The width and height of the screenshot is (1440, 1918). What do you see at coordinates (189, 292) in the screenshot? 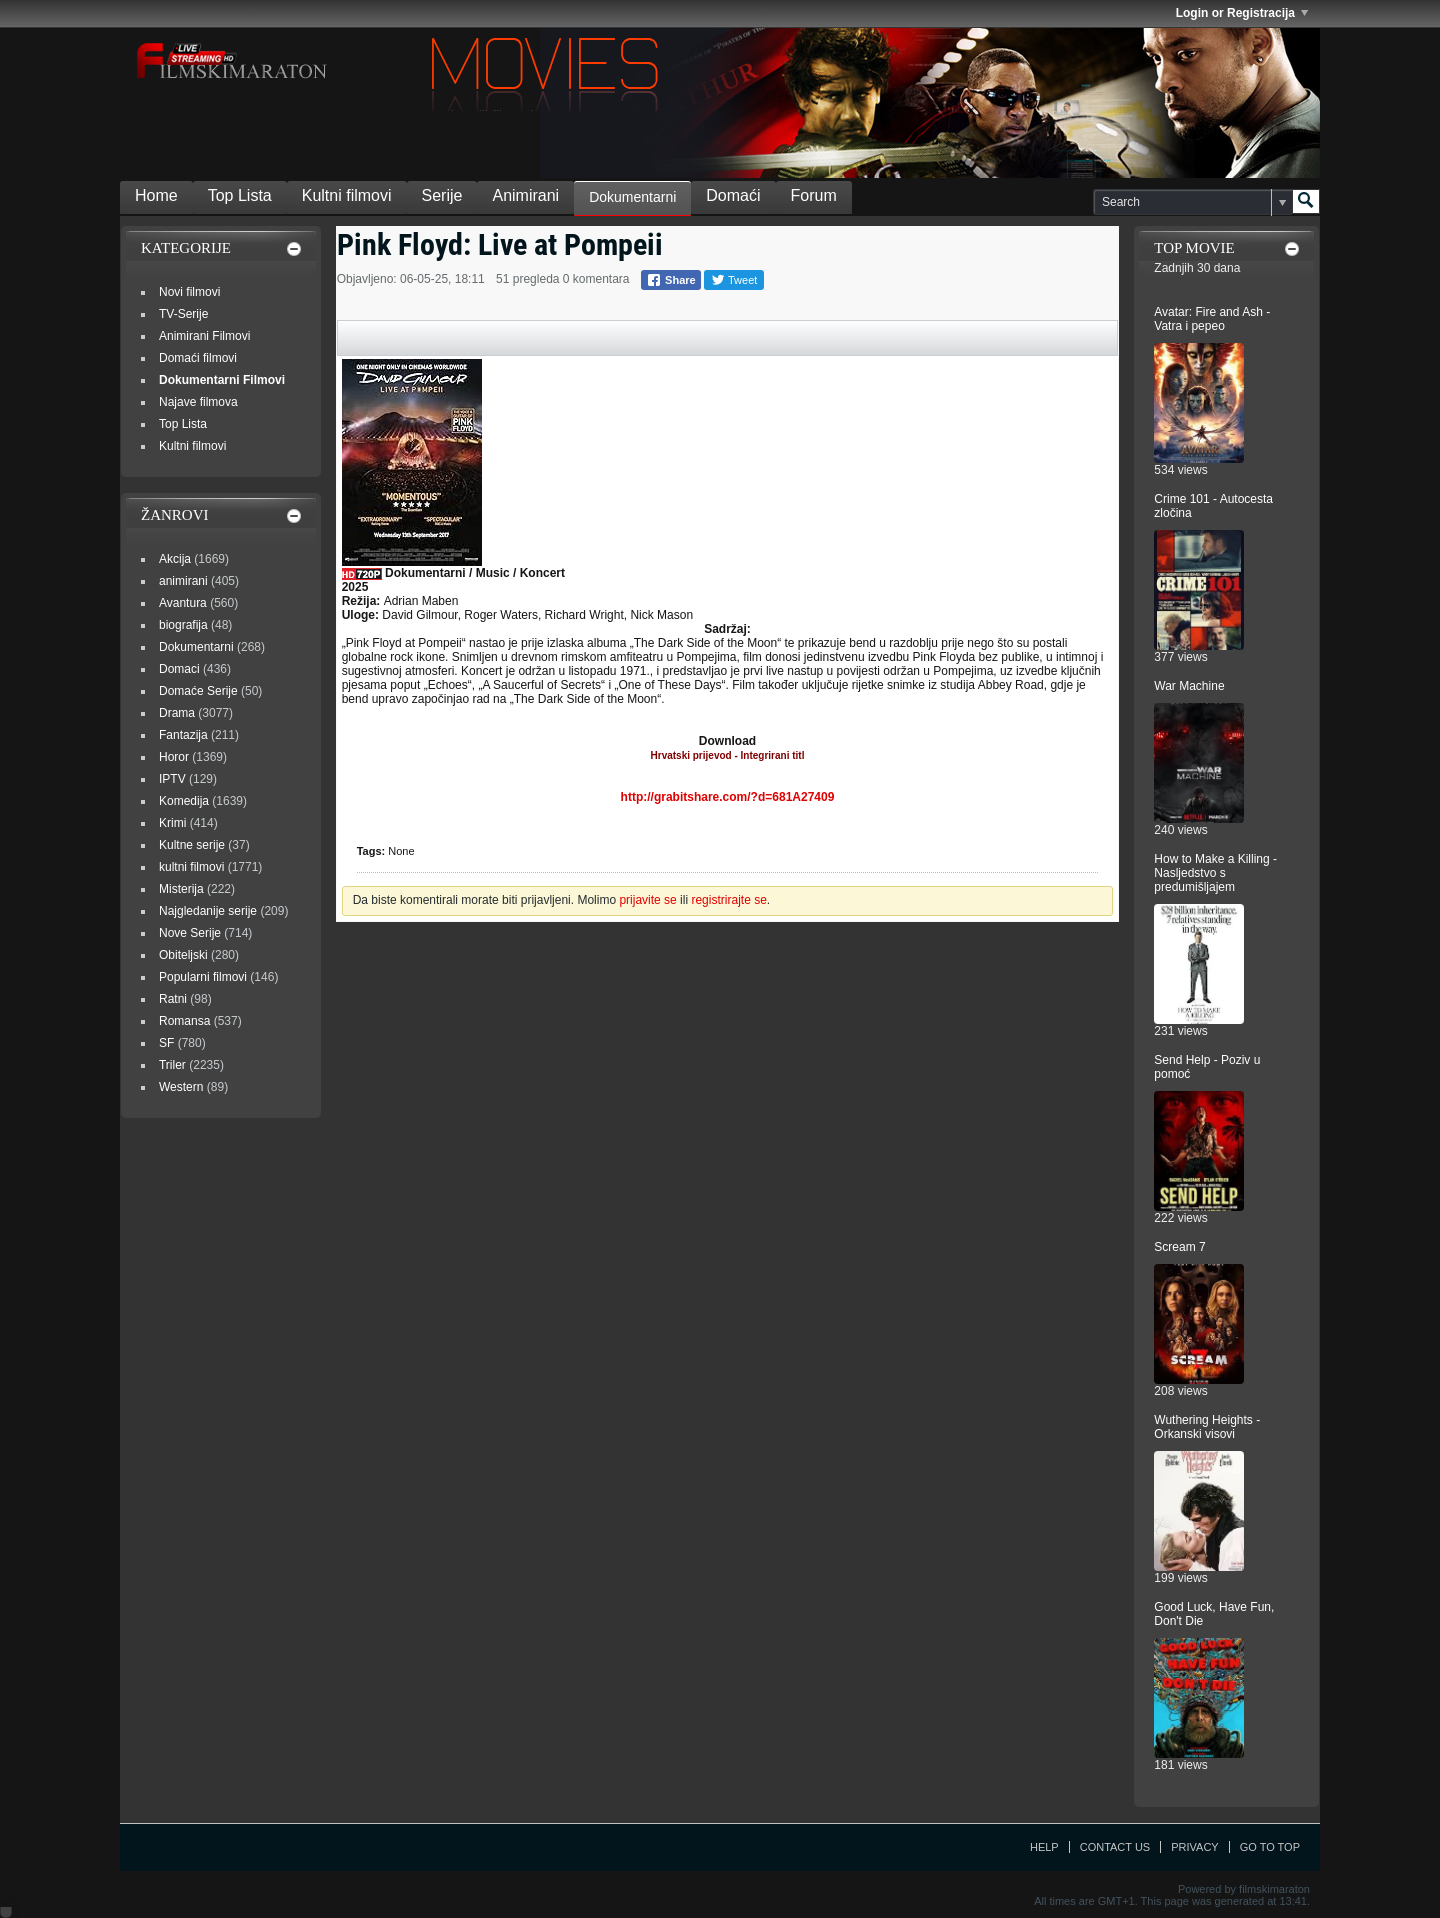
I see `Novi filmovi` at bounding box center [189, 292].